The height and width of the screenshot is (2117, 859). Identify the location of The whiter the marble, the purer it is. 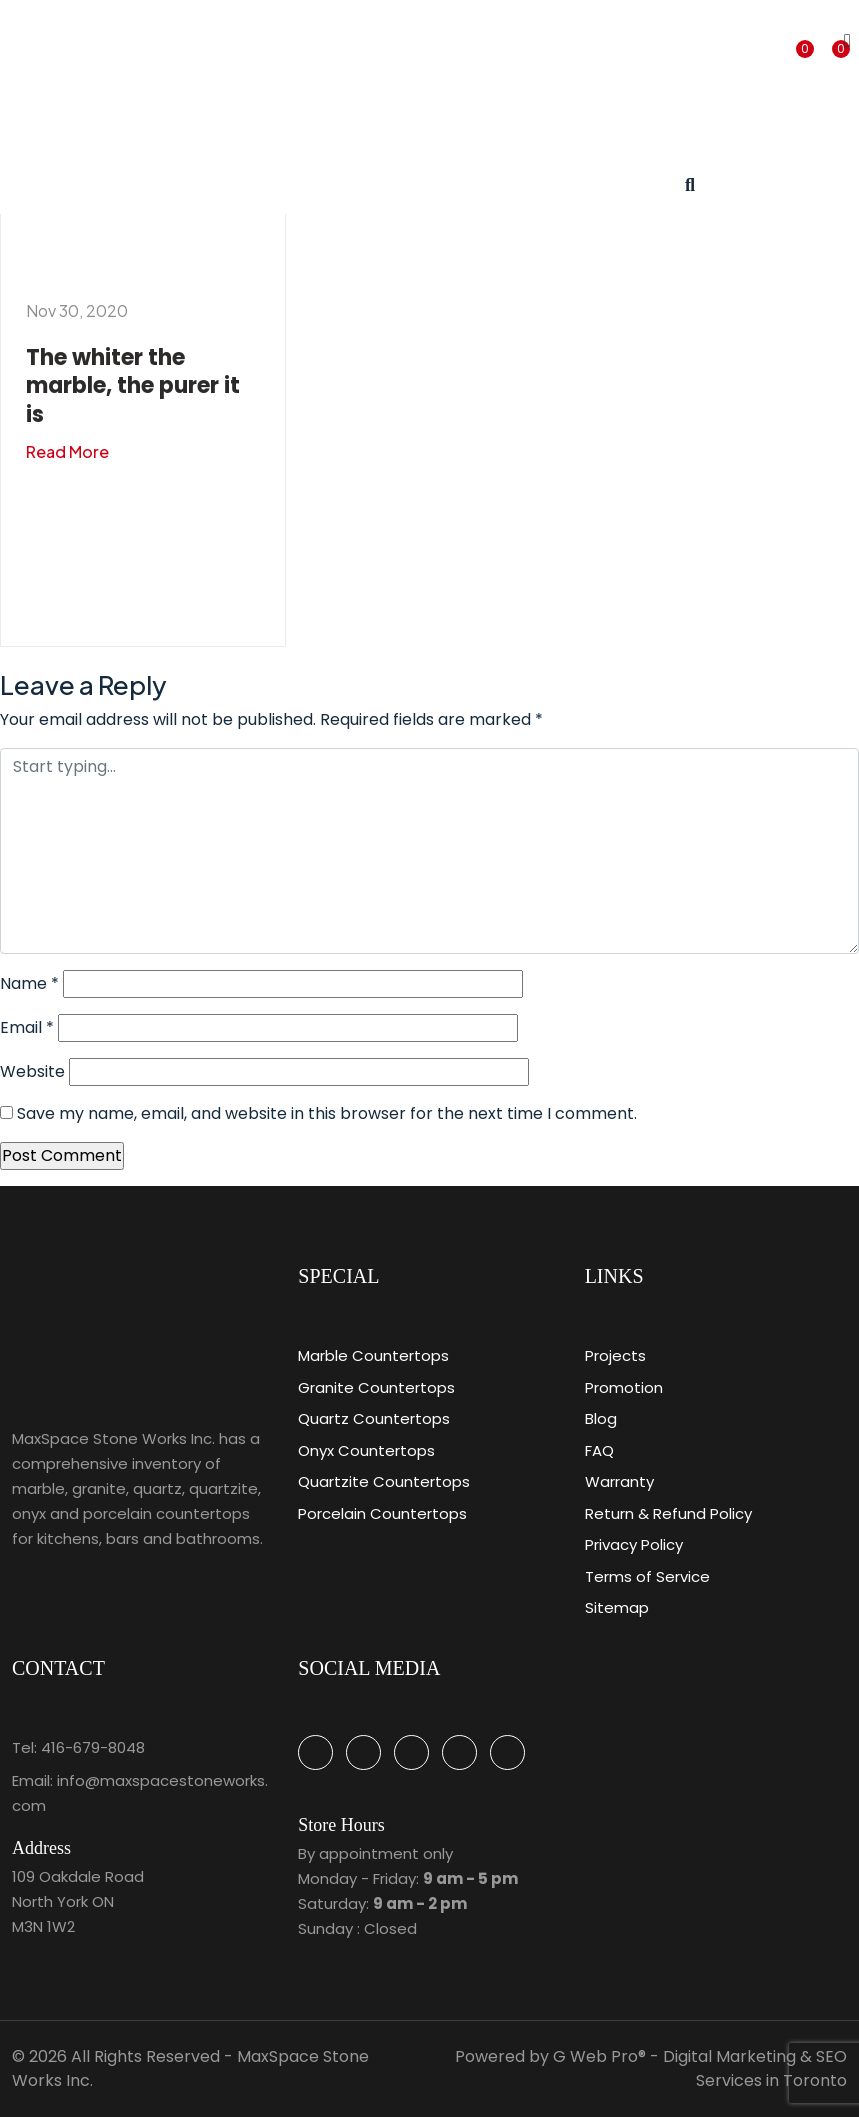
(133, 386).